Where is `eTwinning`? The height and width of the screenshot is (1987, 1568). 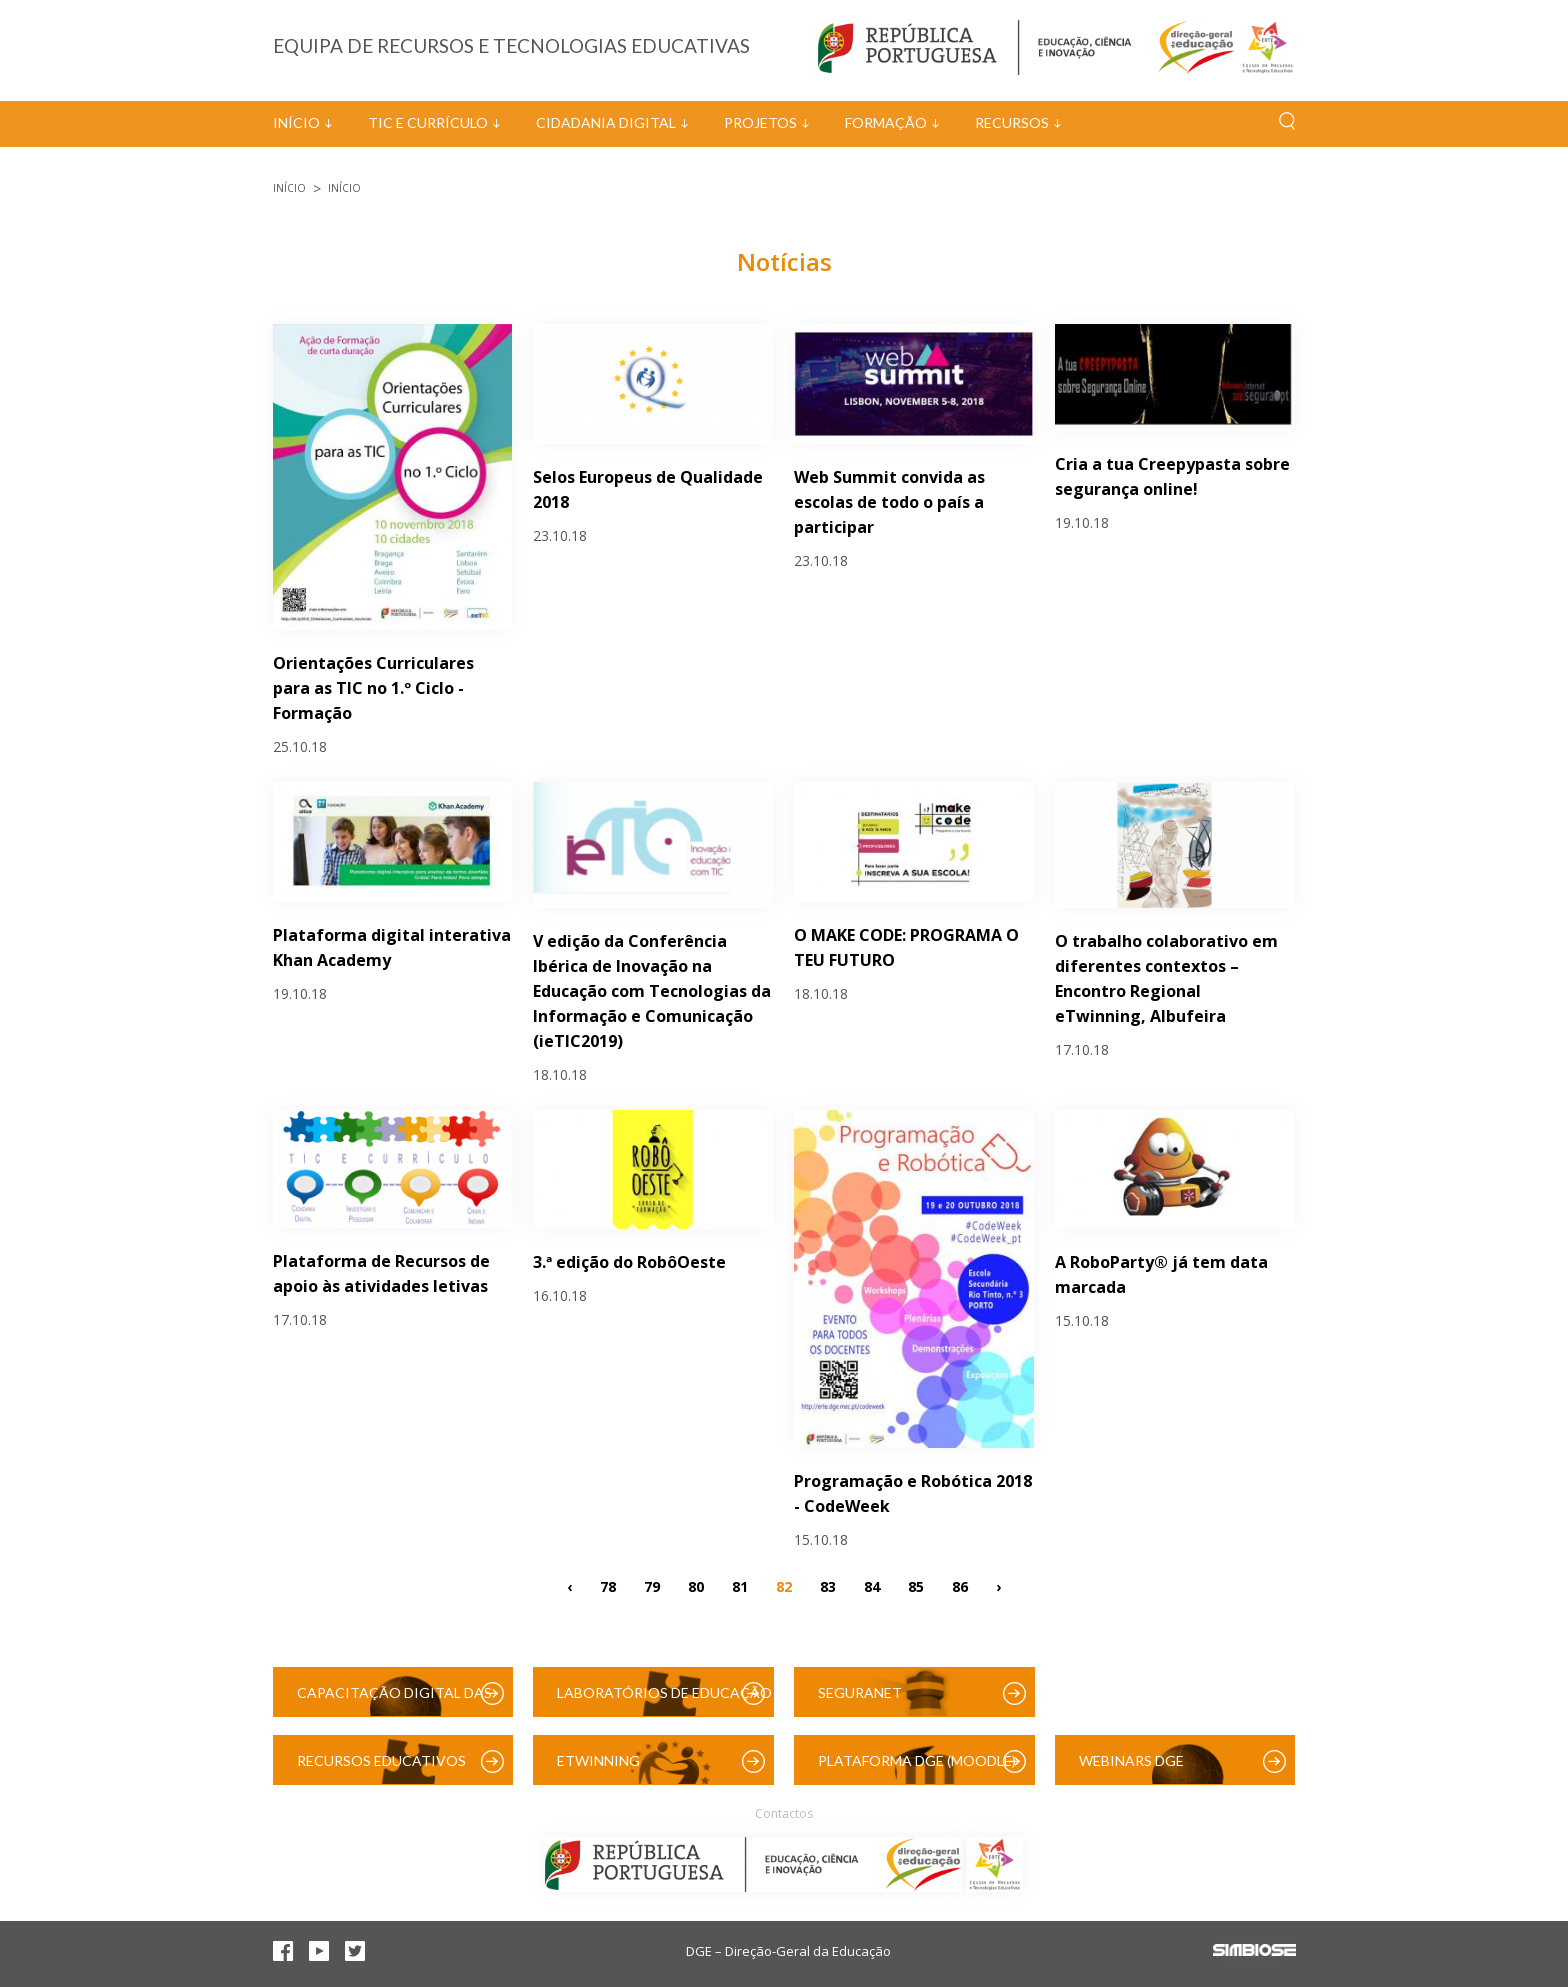 eTwinning is located at coordinates (598, 1760).